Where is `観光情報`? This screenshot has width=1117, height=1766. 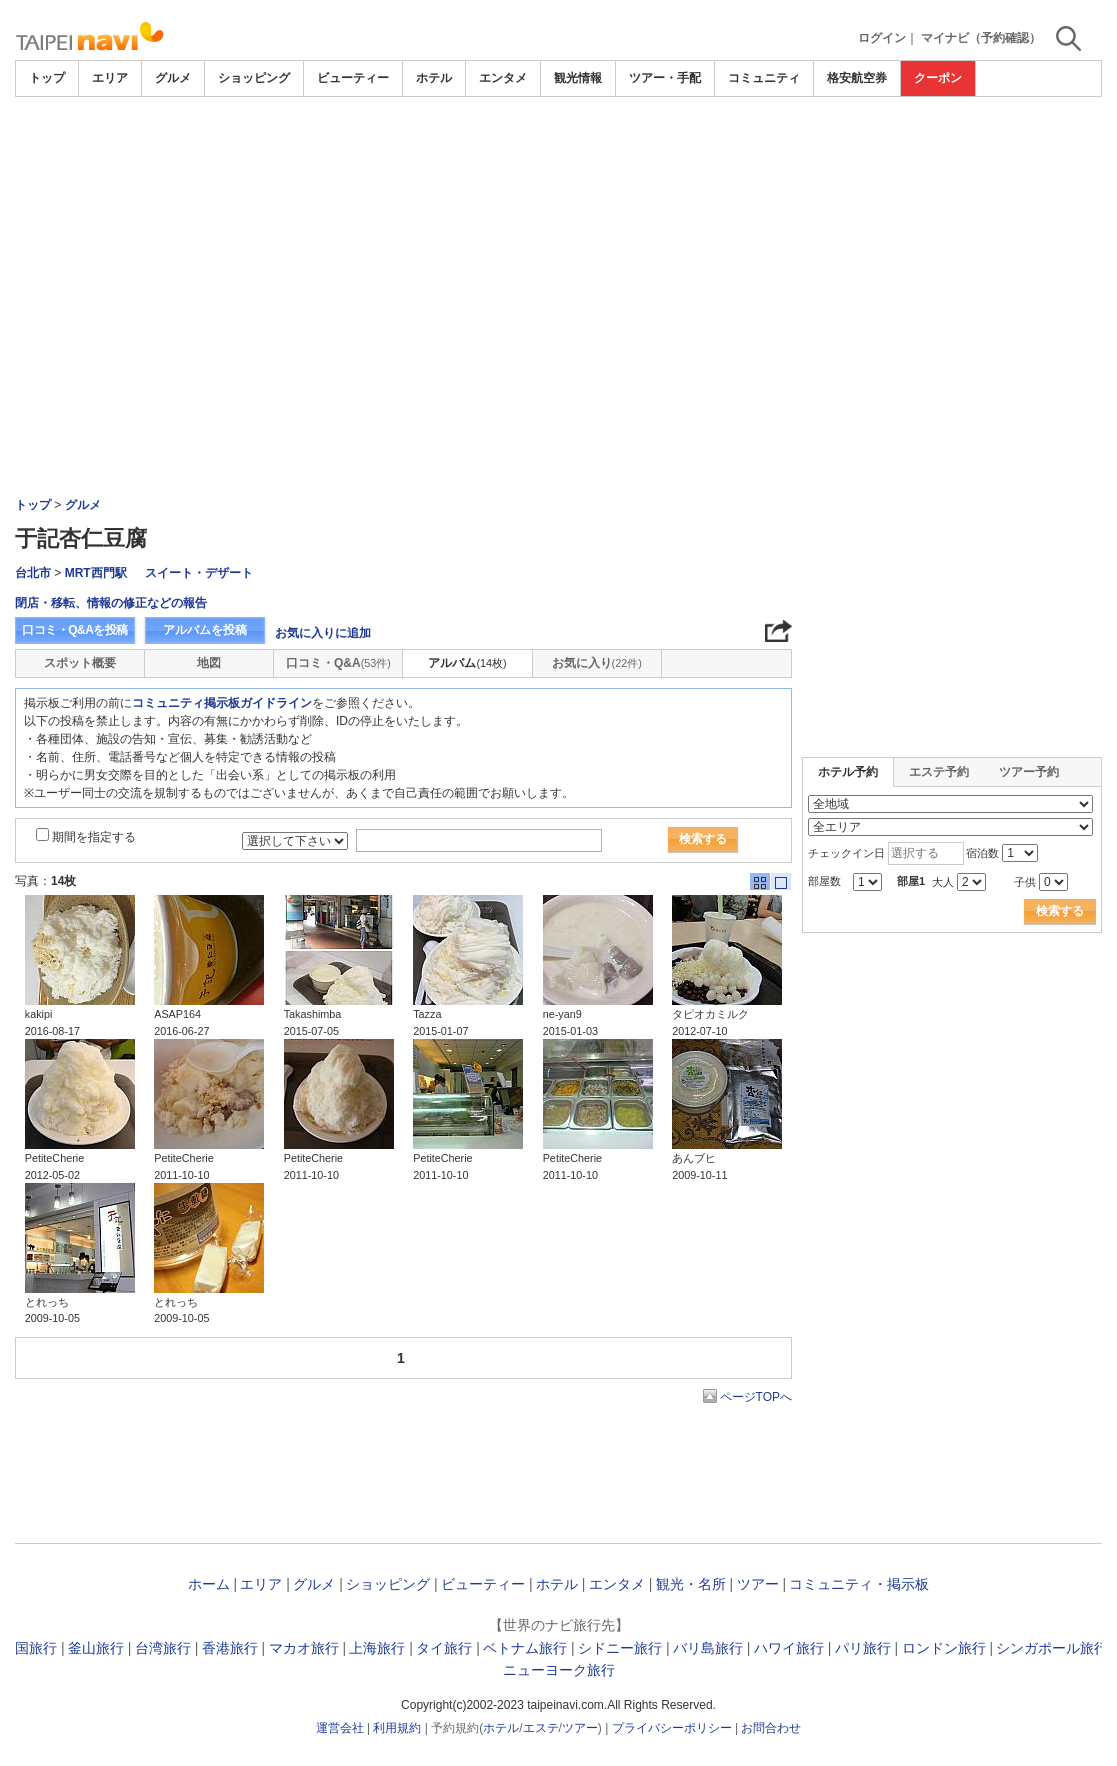
観光情報 is located at coordinates (578, 78).